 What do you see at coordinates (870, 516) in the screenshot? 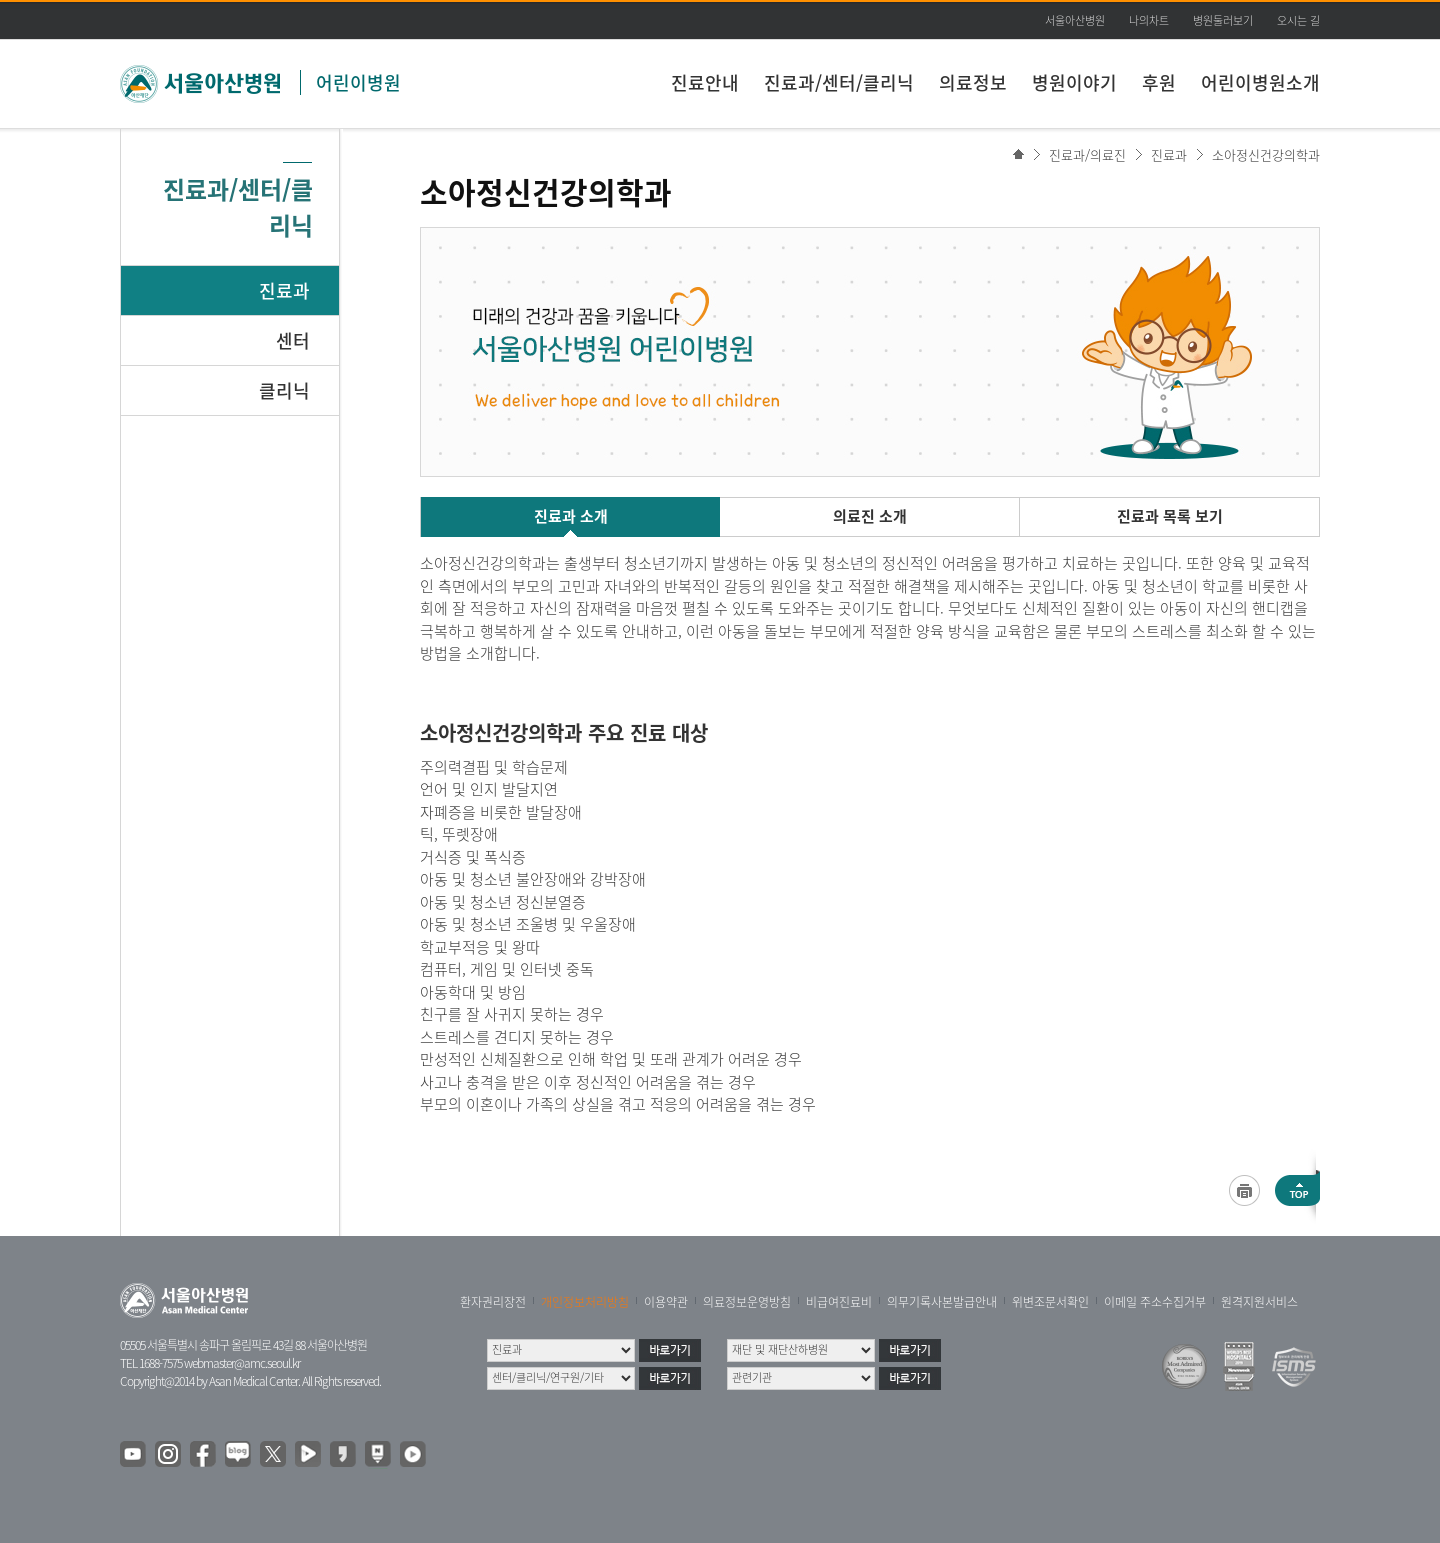
I see `의료진 소개` at bounding box center [870, 516].